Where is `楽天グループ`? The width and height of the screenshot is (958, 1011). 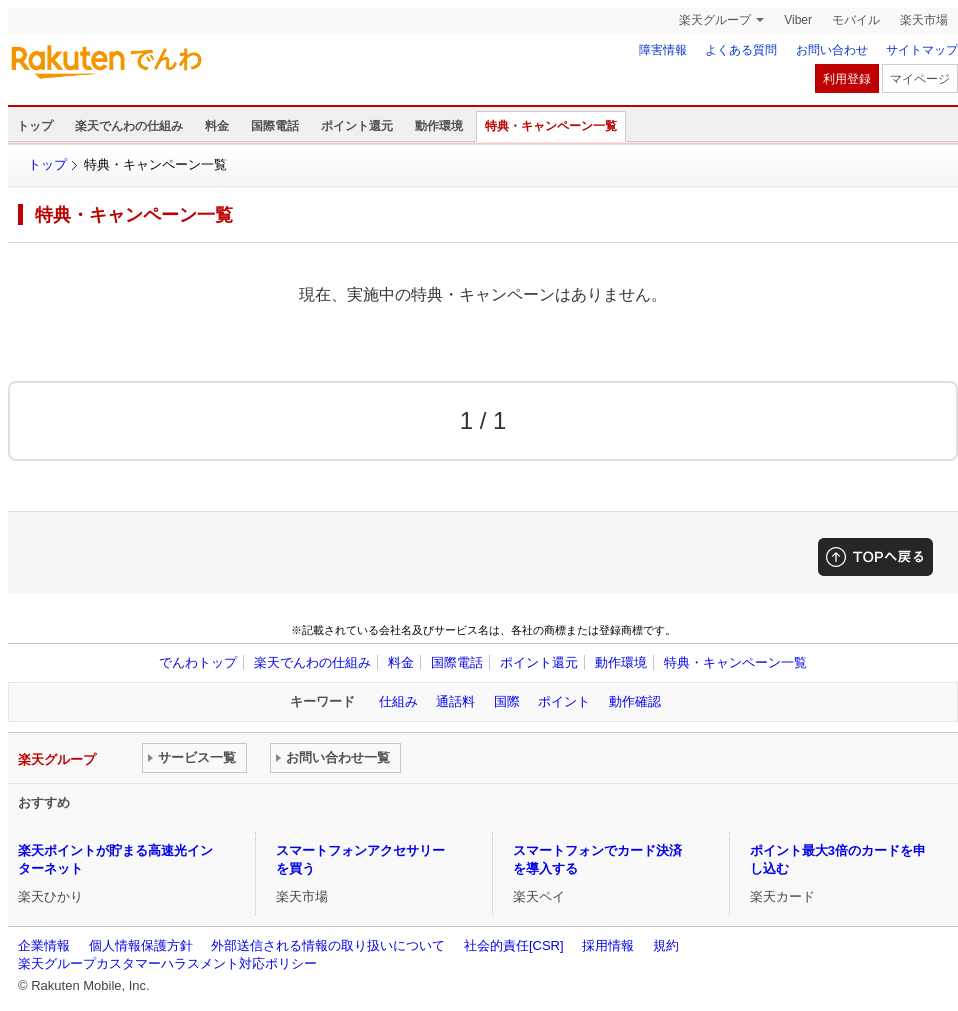 楽天グループ is located at coordinates (715, 20).